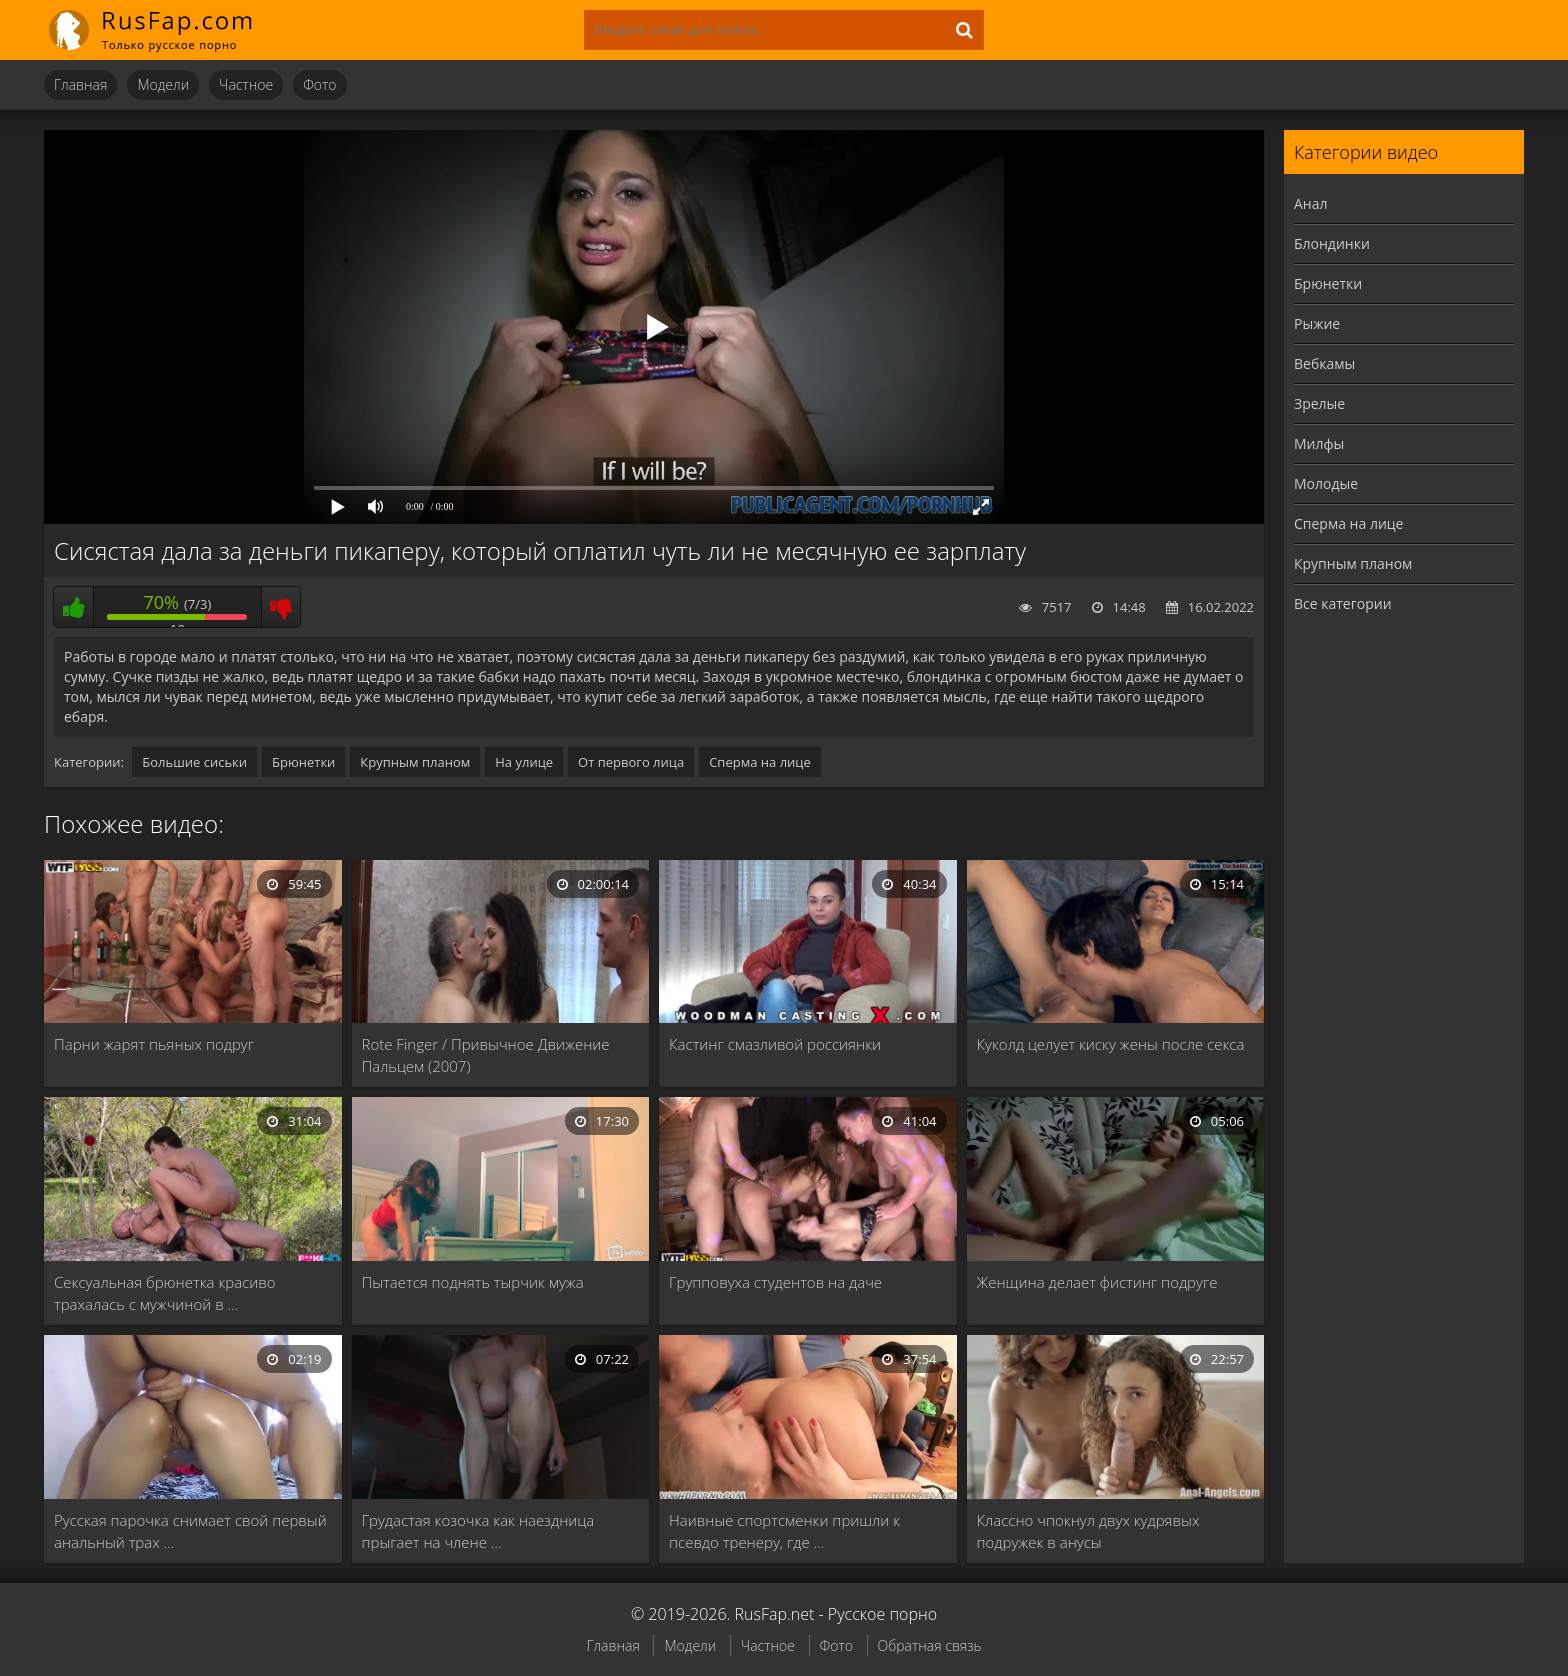  What do you see at coordinates (165, 1293) in the screenshot?
I see `Сексуальная брюнетка красиво трахалась с мужчиной в …` at bounding box center [165, 1293].